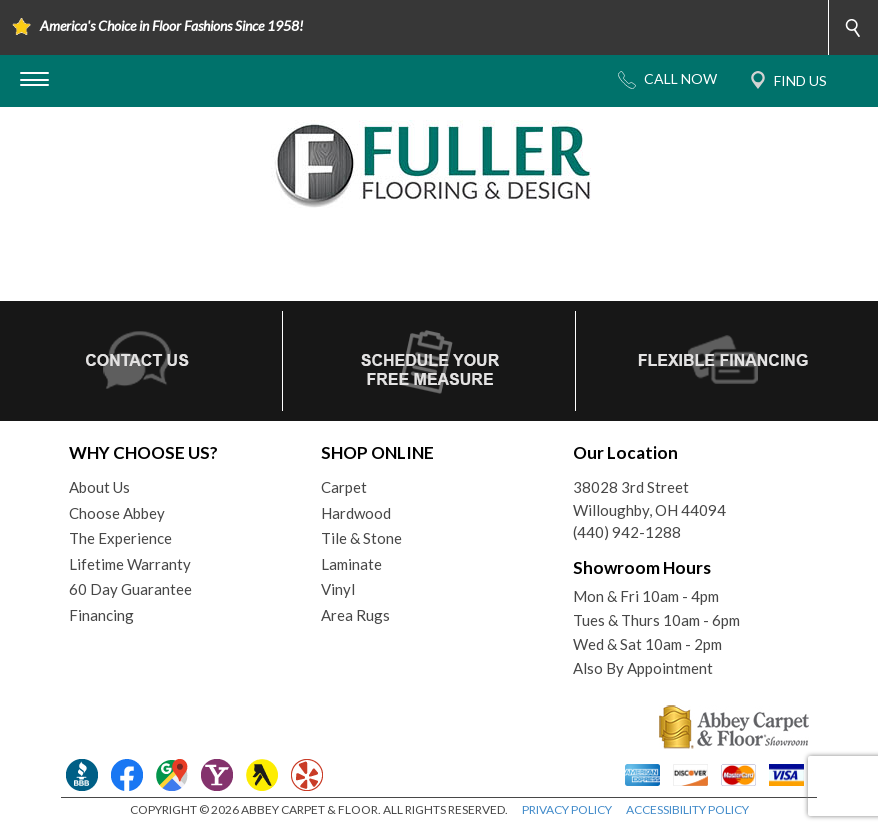 This screenshot has height=830, width=878. I want to click on (440) 942-1288, so click(627, 532).